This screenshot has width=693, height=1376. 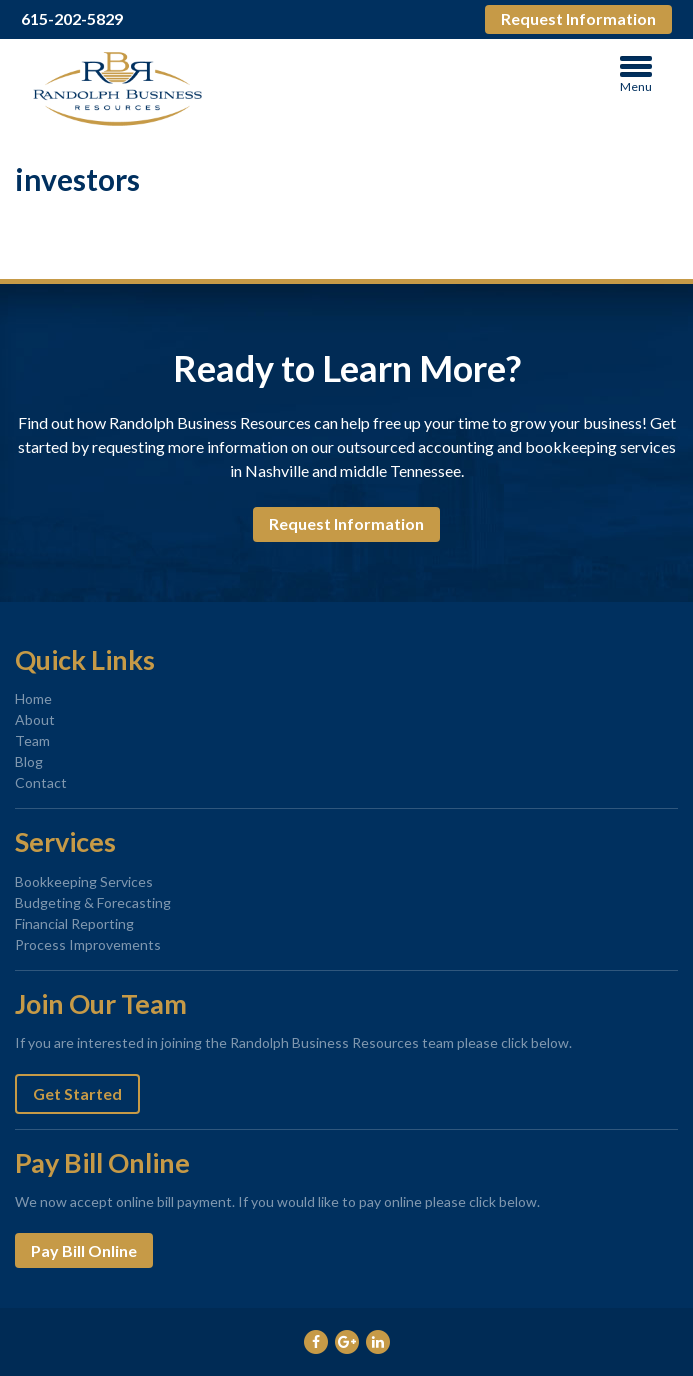 What do you see at coordinates (88, 944) in the screenshot?
I see `Process Improvements` at bounding box center [88, 944].